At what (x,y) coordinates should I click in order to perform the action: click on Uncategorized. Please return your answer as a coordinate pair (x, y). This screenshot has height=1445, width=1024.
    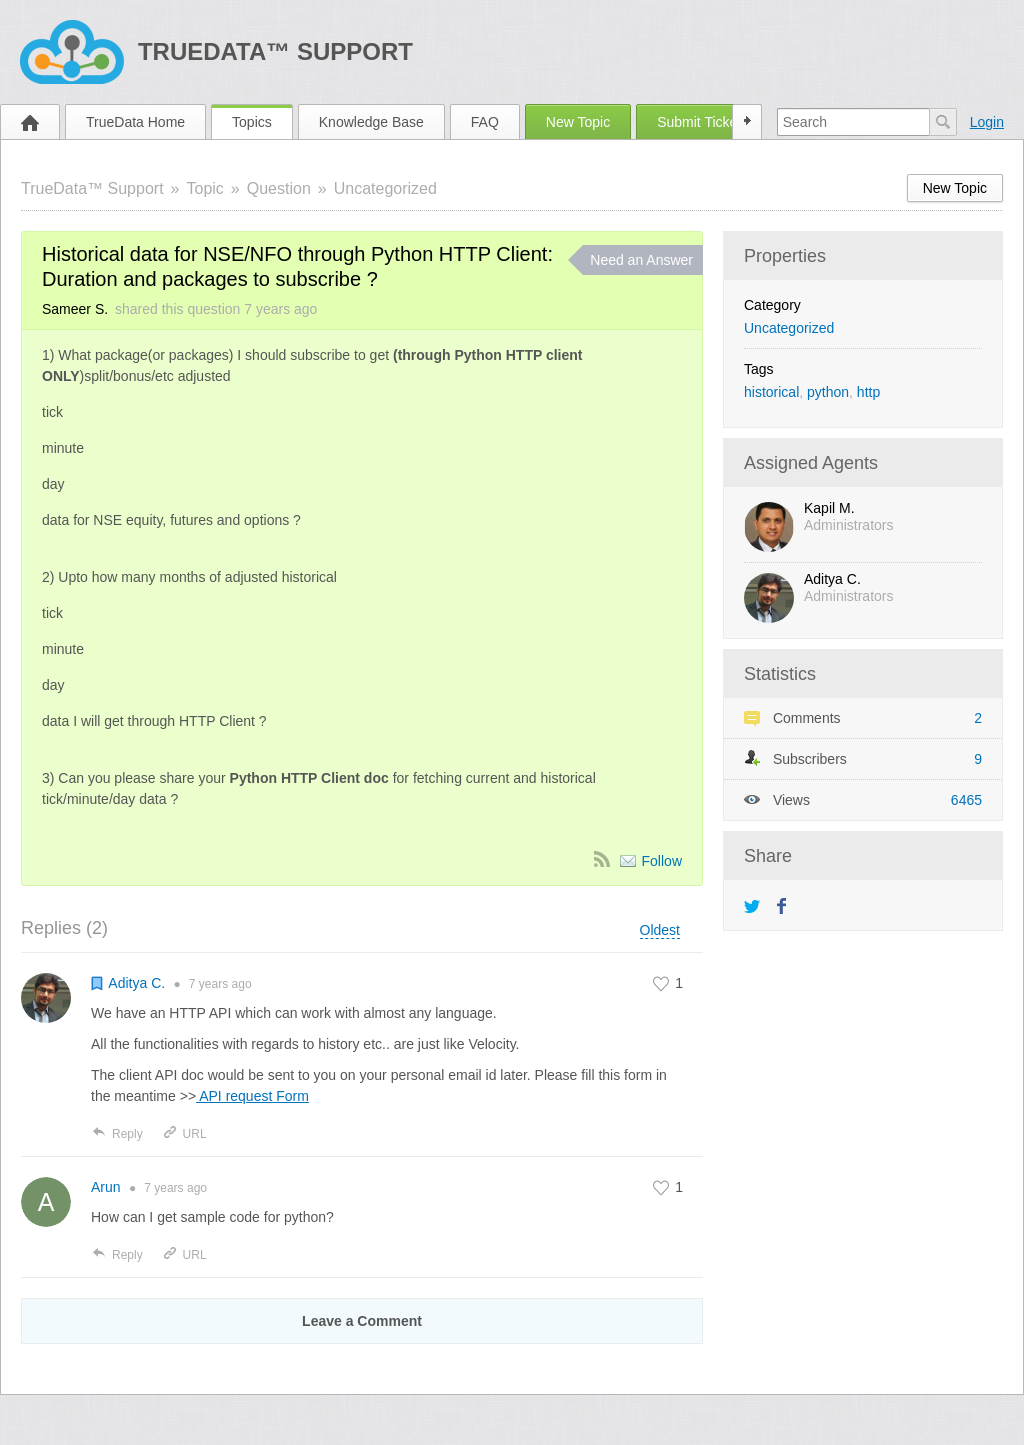
    Looking at the image, I should click on (385, 188).